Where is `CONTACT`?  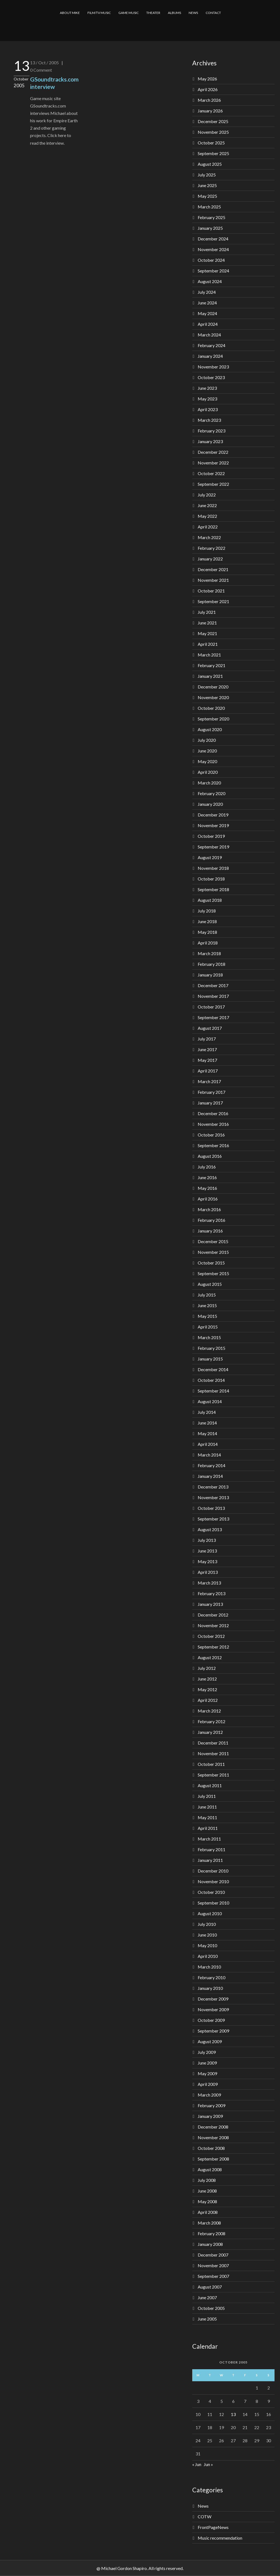 CONTACT is located at coordinates (213, 13).